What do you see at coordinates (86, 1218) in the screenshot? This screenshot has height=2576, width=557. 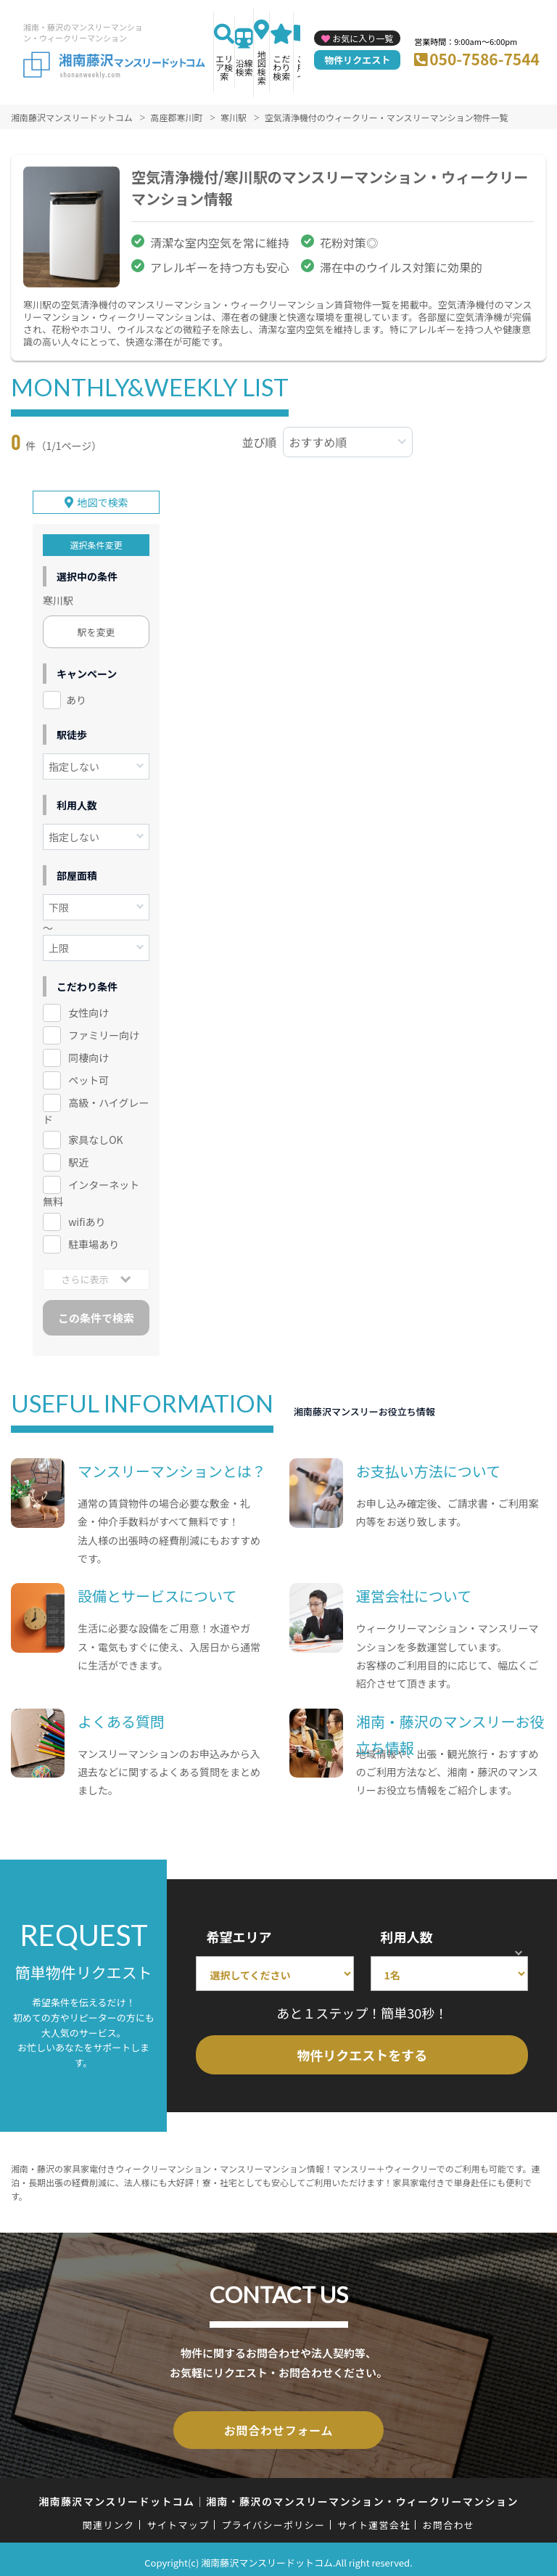 I see `wifiあり` at bounding box center [86, 1218].